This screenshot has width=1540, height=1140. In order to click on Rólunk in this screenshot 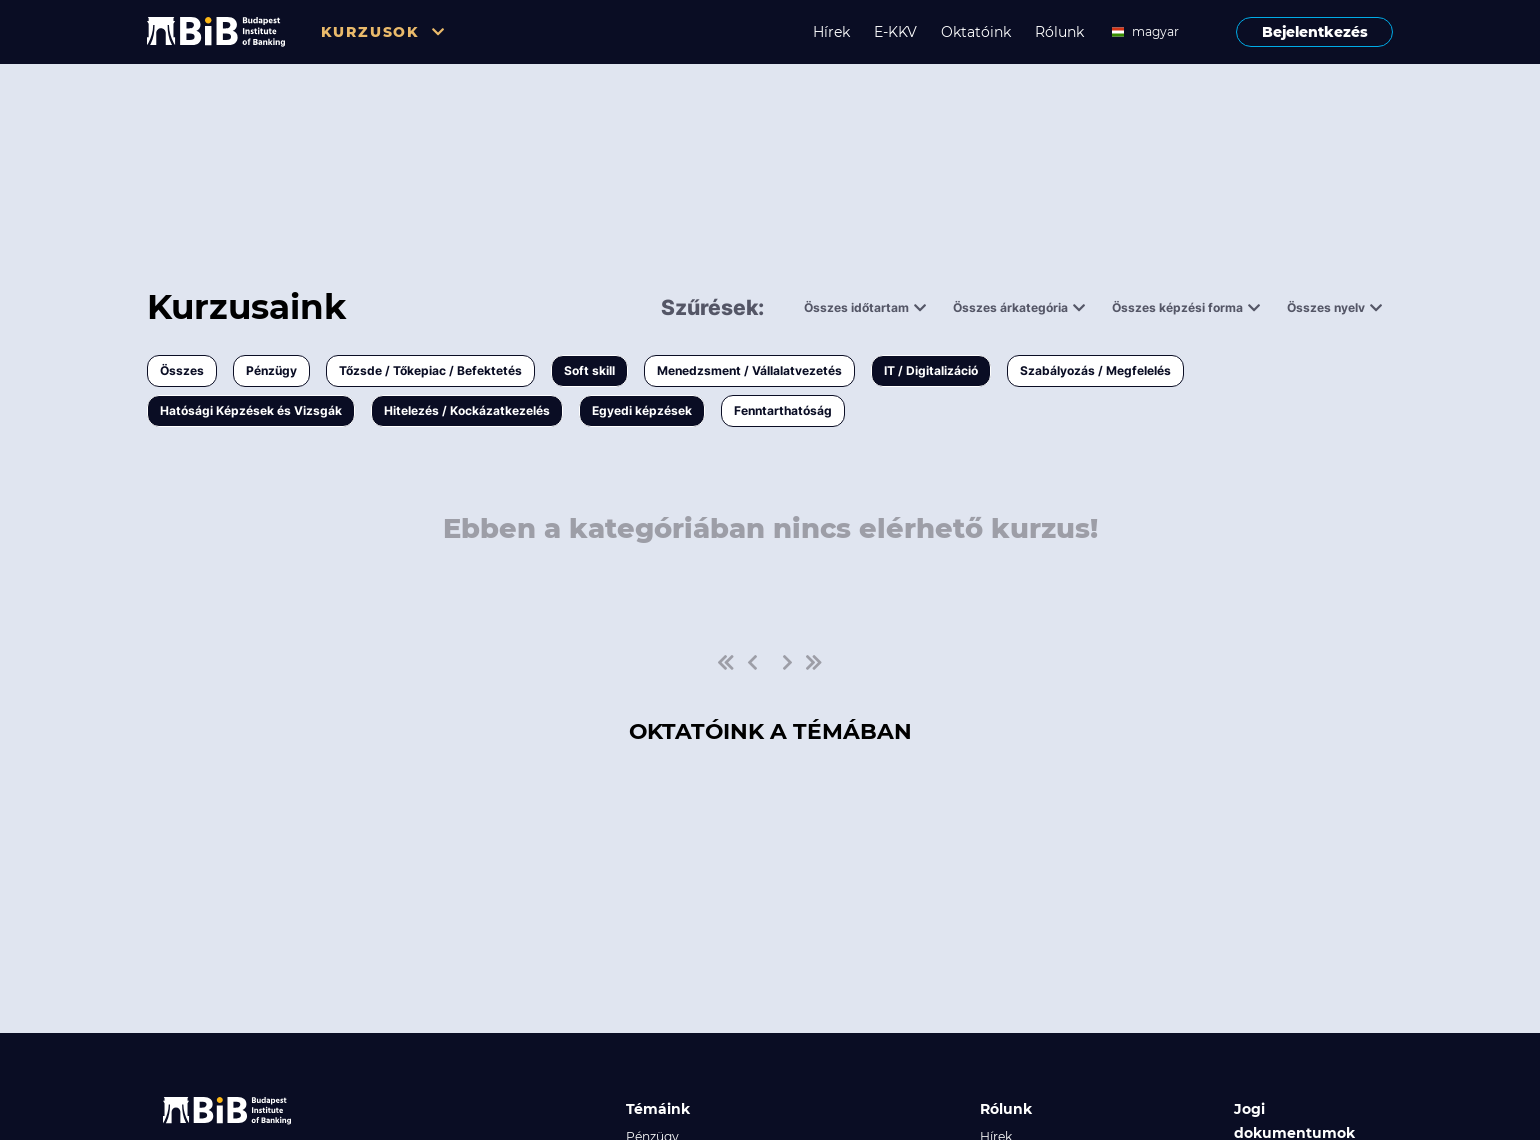, I will do `click(1059, 32)`.